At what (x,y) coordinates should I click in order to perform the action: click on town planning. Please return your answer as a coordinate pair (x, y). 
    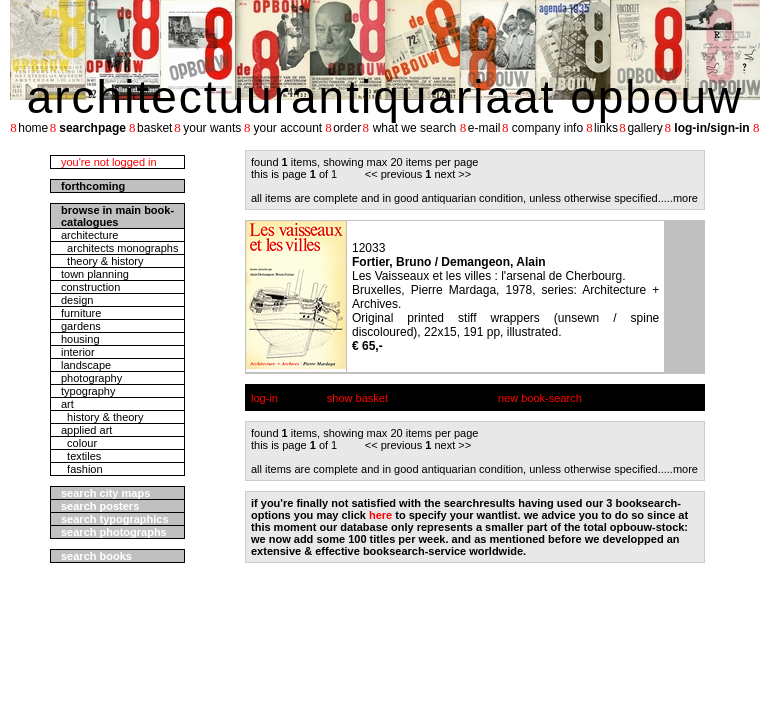
    Looking at the image, I should click on (95, 274).